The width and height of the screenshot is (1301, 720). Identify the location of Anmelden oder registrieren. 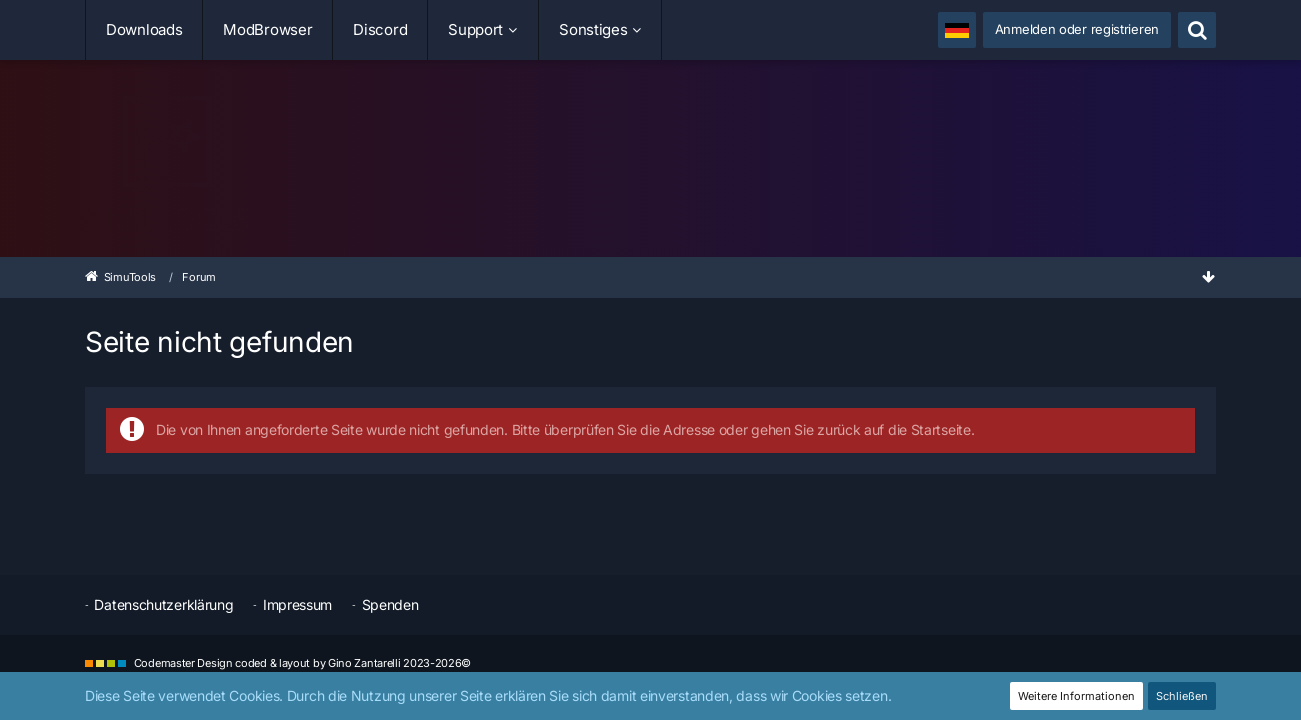
(1077, 29).